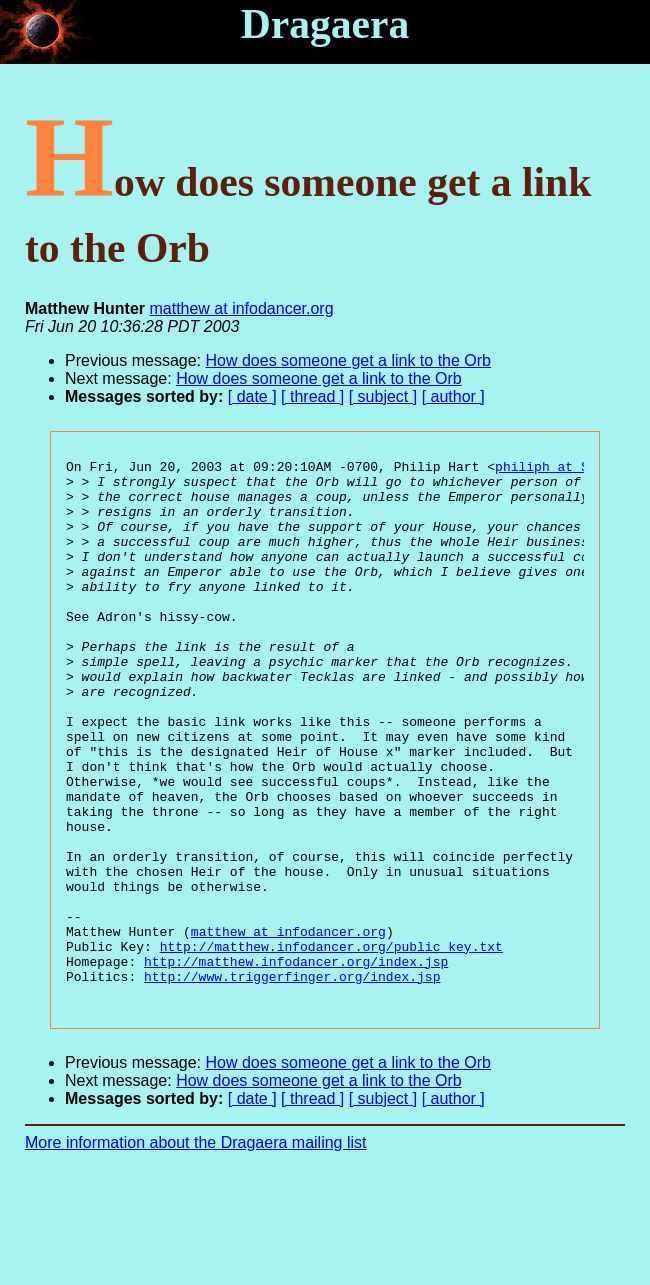 This screenshot has width=650, height=1285. What do you see at coordinates (241, 308) in the screenshot?
I see `matthew at infodancer.org` at bounding box center [241, 308].